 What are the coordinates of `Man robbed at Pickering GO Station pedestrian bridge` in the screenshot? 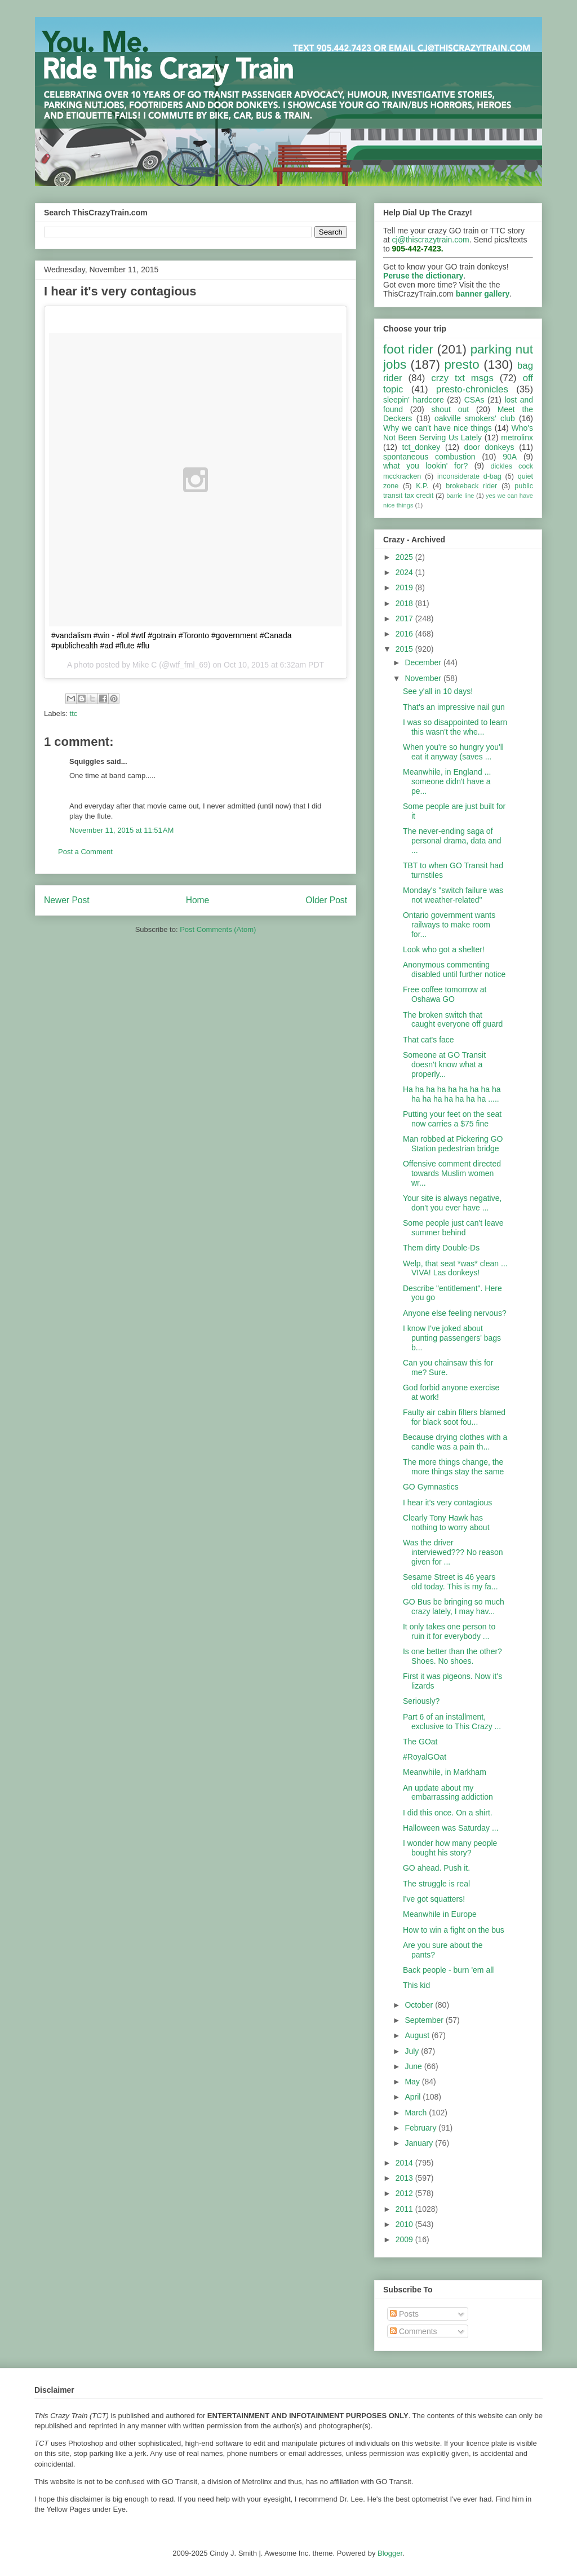 It's located at (453, 1143).